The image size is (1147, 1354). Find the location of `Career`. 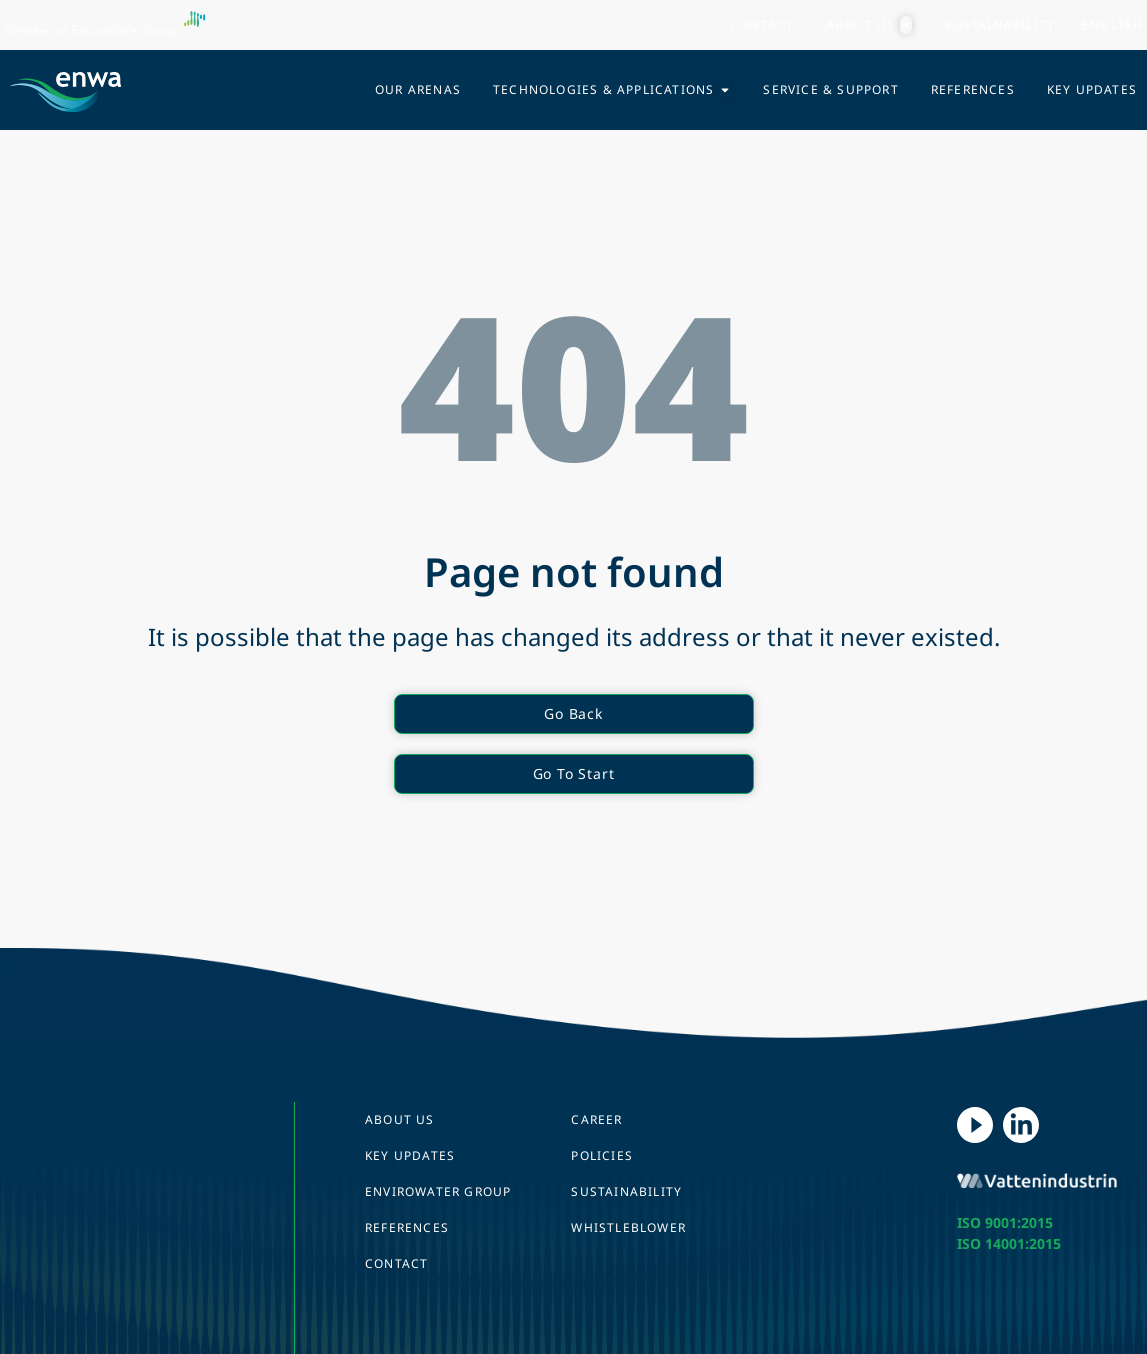

Career is located at coordinates (596, 1119).